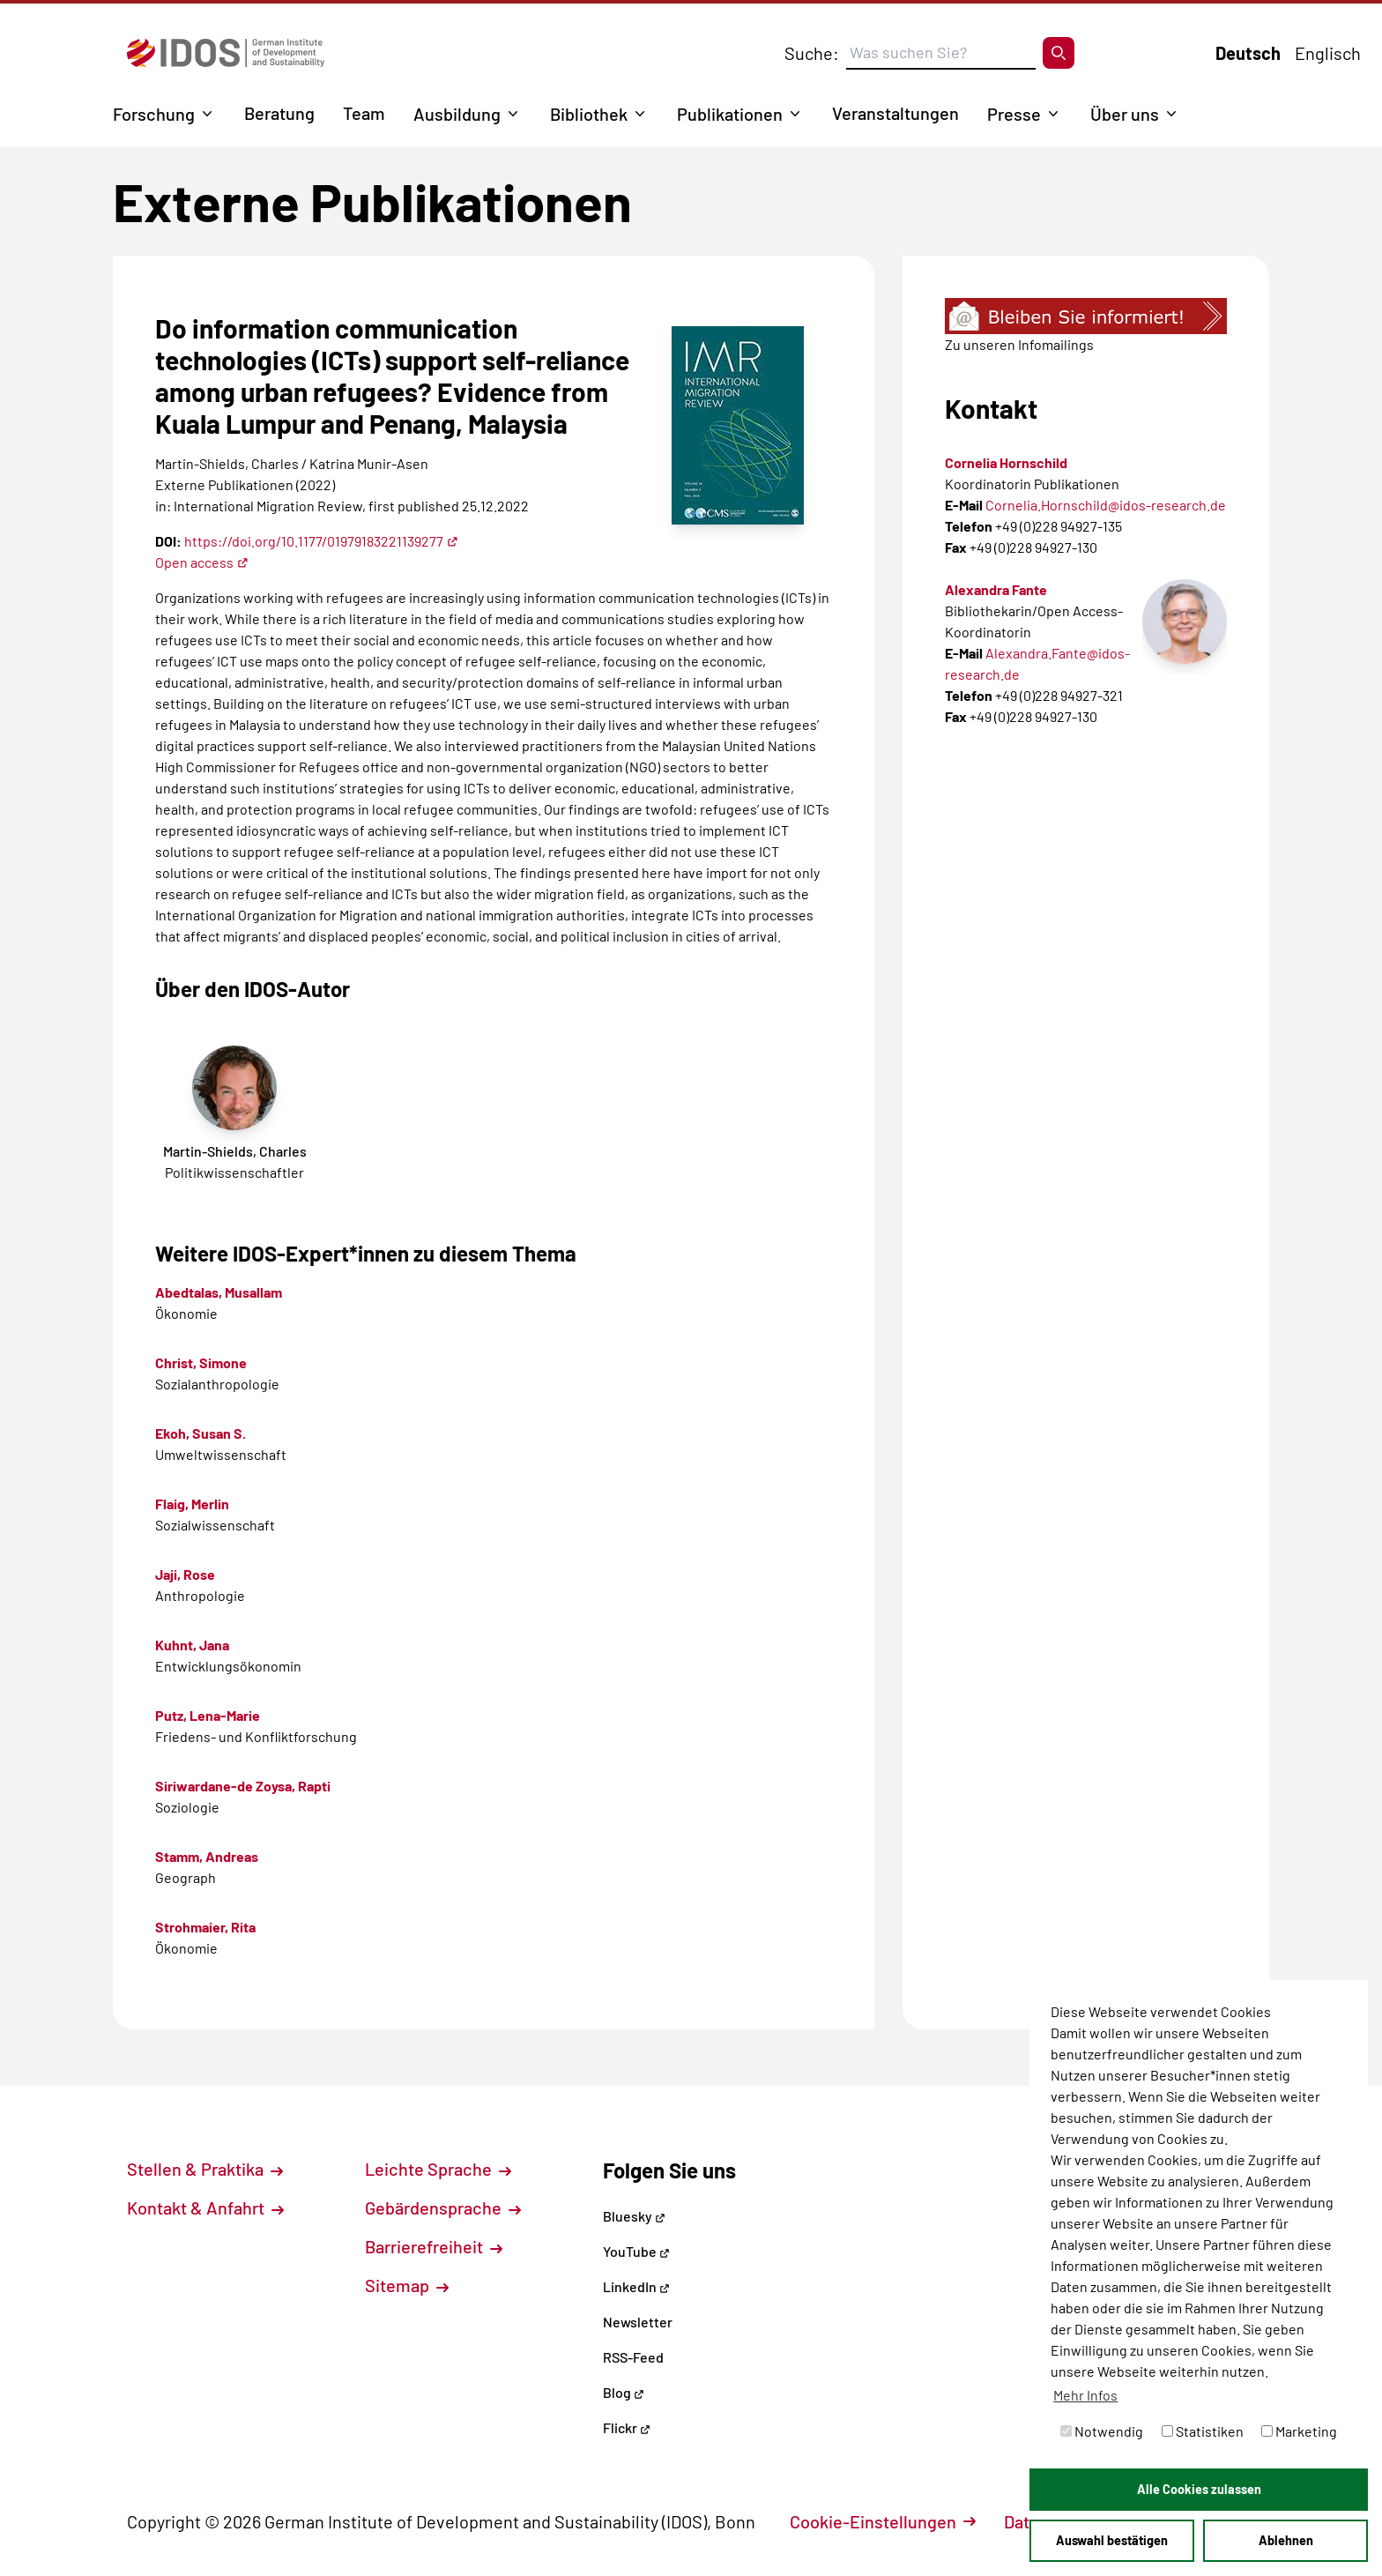 This screenshot has height=2576, width=1382. I want to click on Newsletter, so click(637, 2321).